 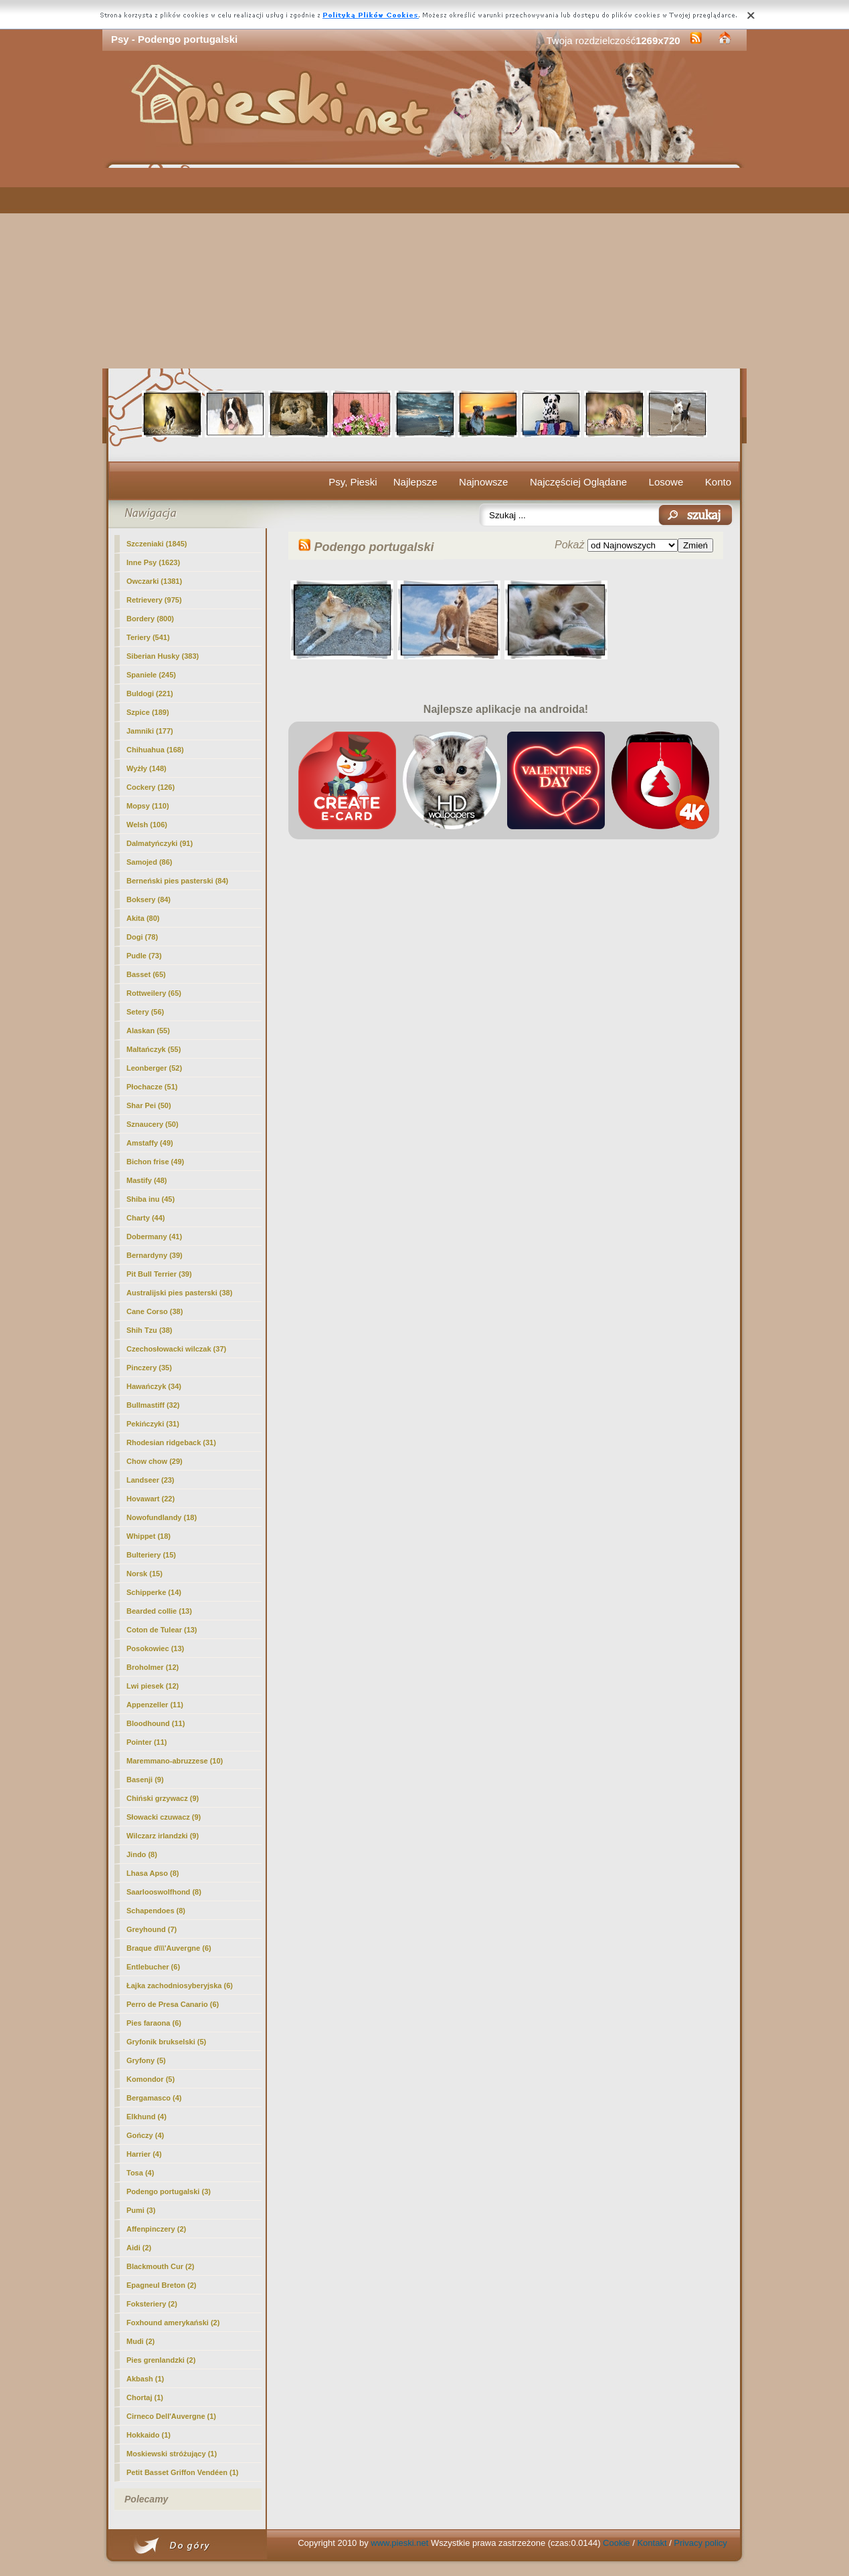 What do you see at coordinates (154, 2098) in the screenshot?
I see `Bergamasco (4)` at bounding box center [154, 2098].